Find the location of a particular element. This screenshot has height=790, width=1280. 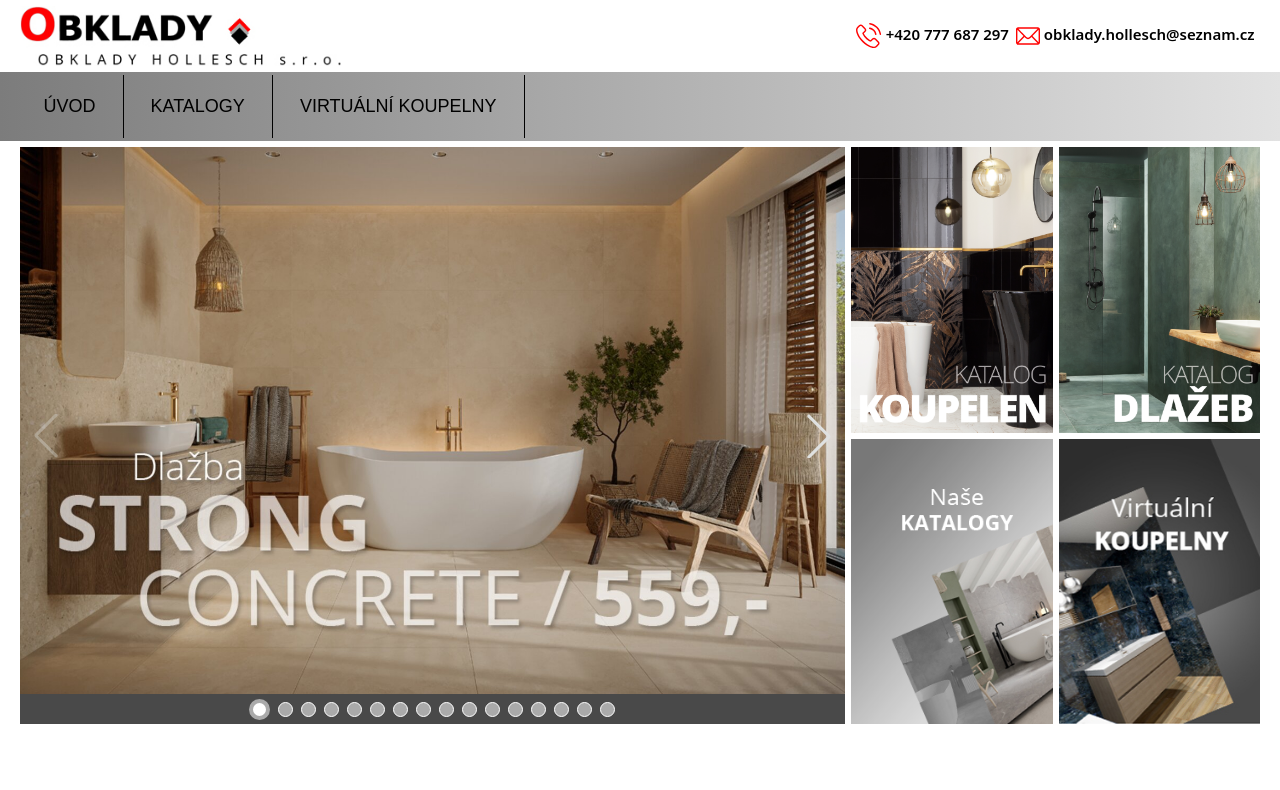

[button] is located at coordinates (819, 436).